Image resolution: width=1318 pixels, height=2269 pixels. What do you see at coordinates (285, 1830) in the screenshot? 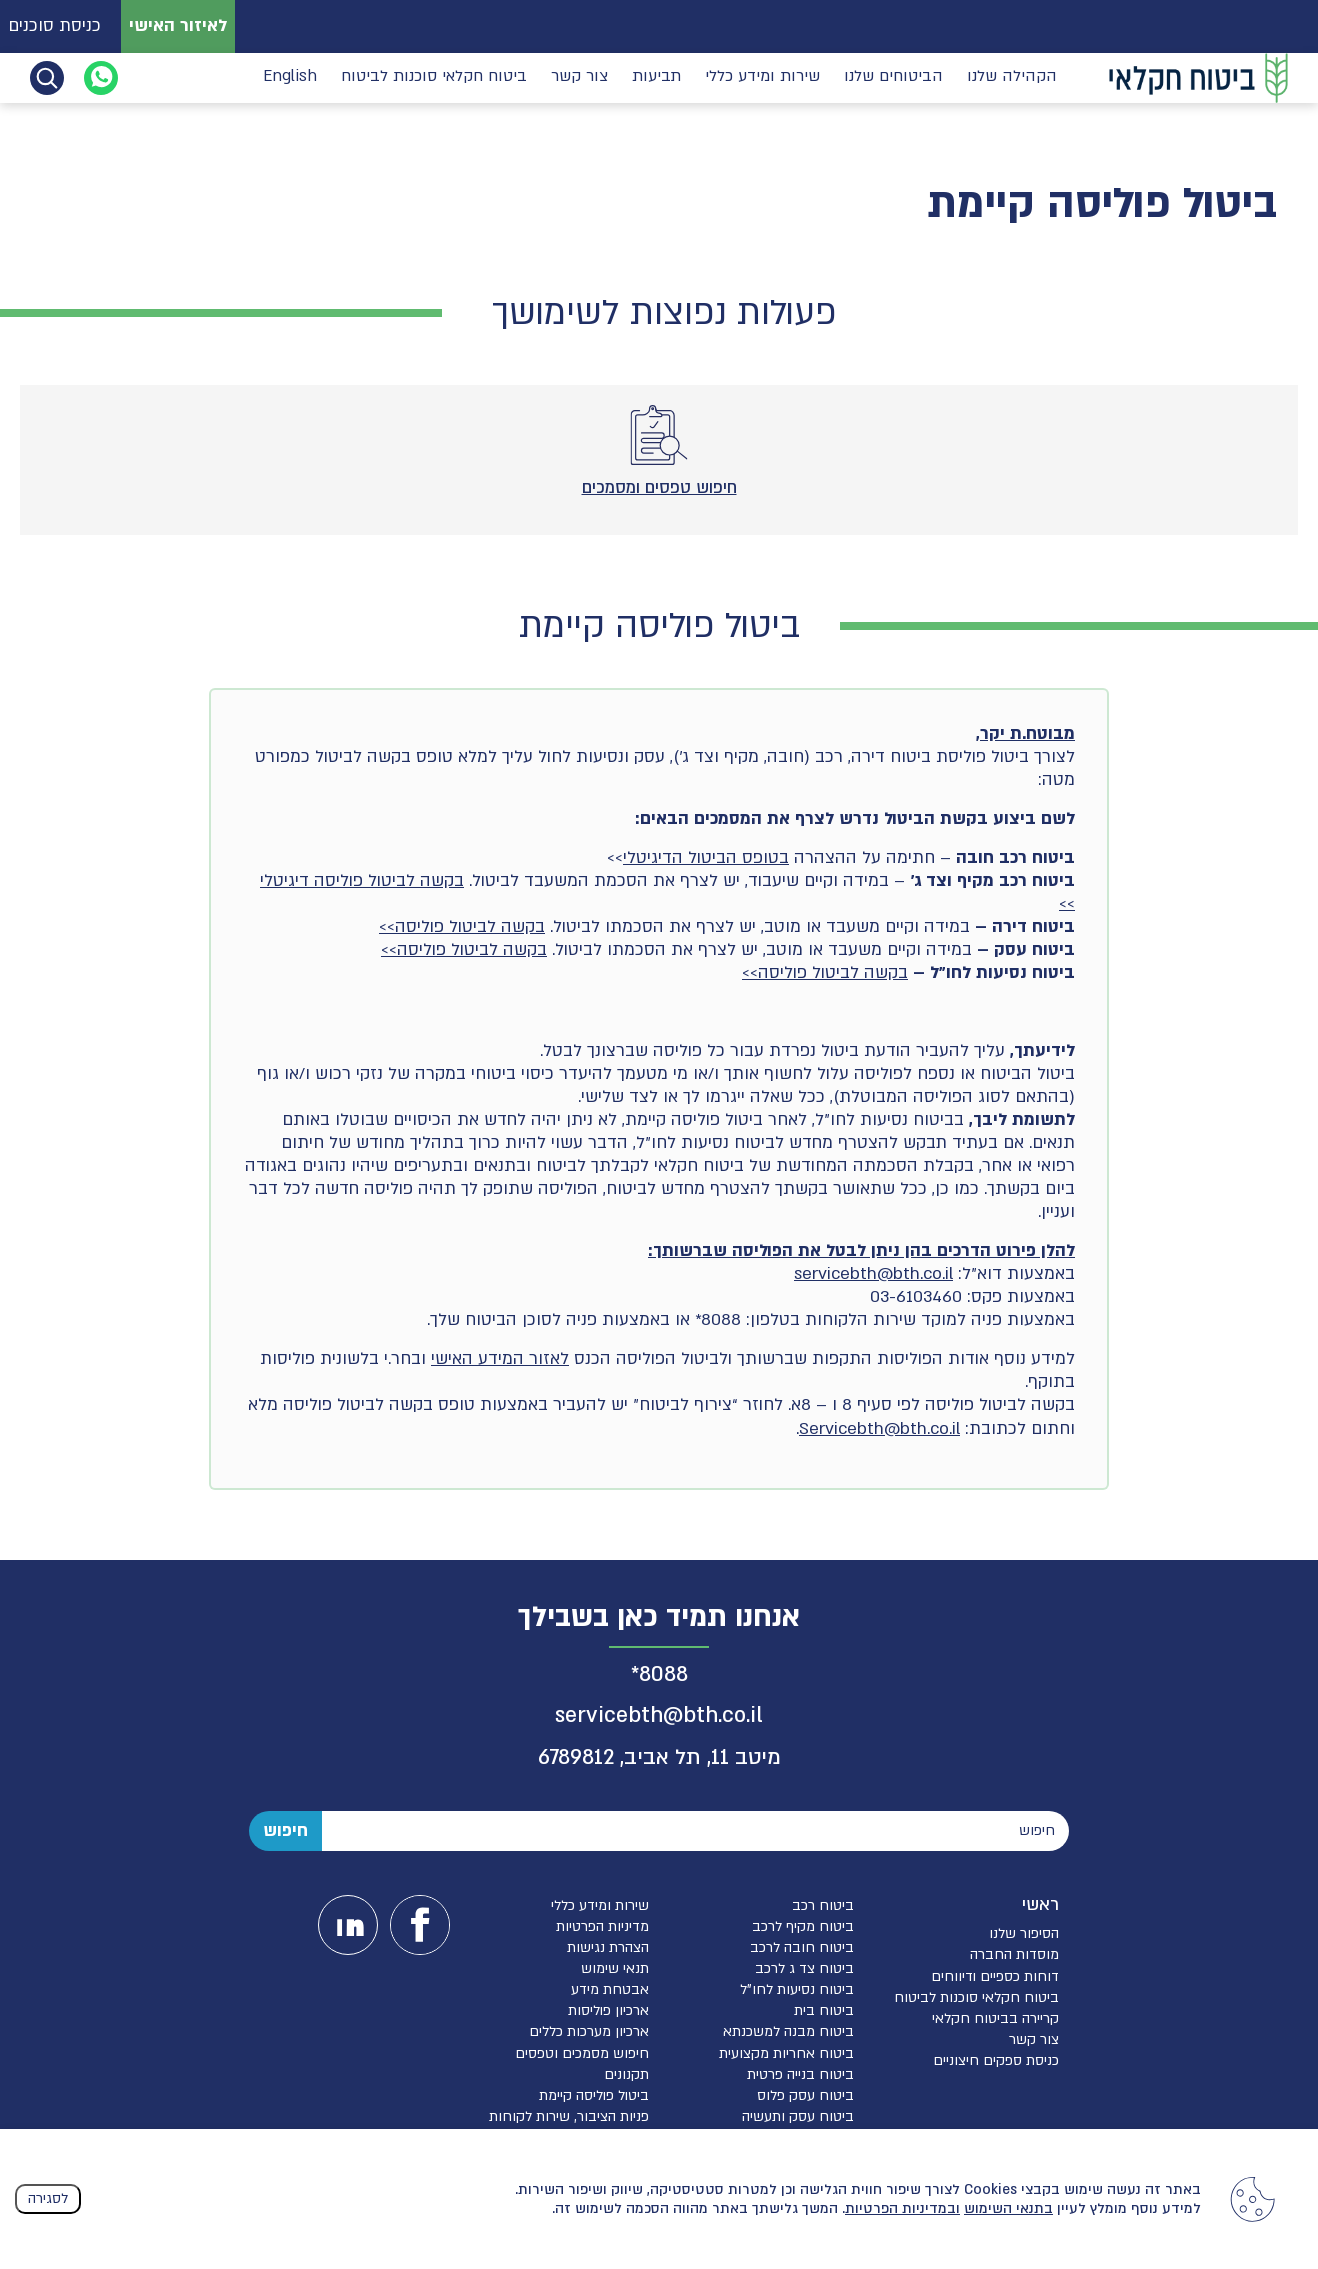
I see `חיפוש` at bounding box center [285, 1830].